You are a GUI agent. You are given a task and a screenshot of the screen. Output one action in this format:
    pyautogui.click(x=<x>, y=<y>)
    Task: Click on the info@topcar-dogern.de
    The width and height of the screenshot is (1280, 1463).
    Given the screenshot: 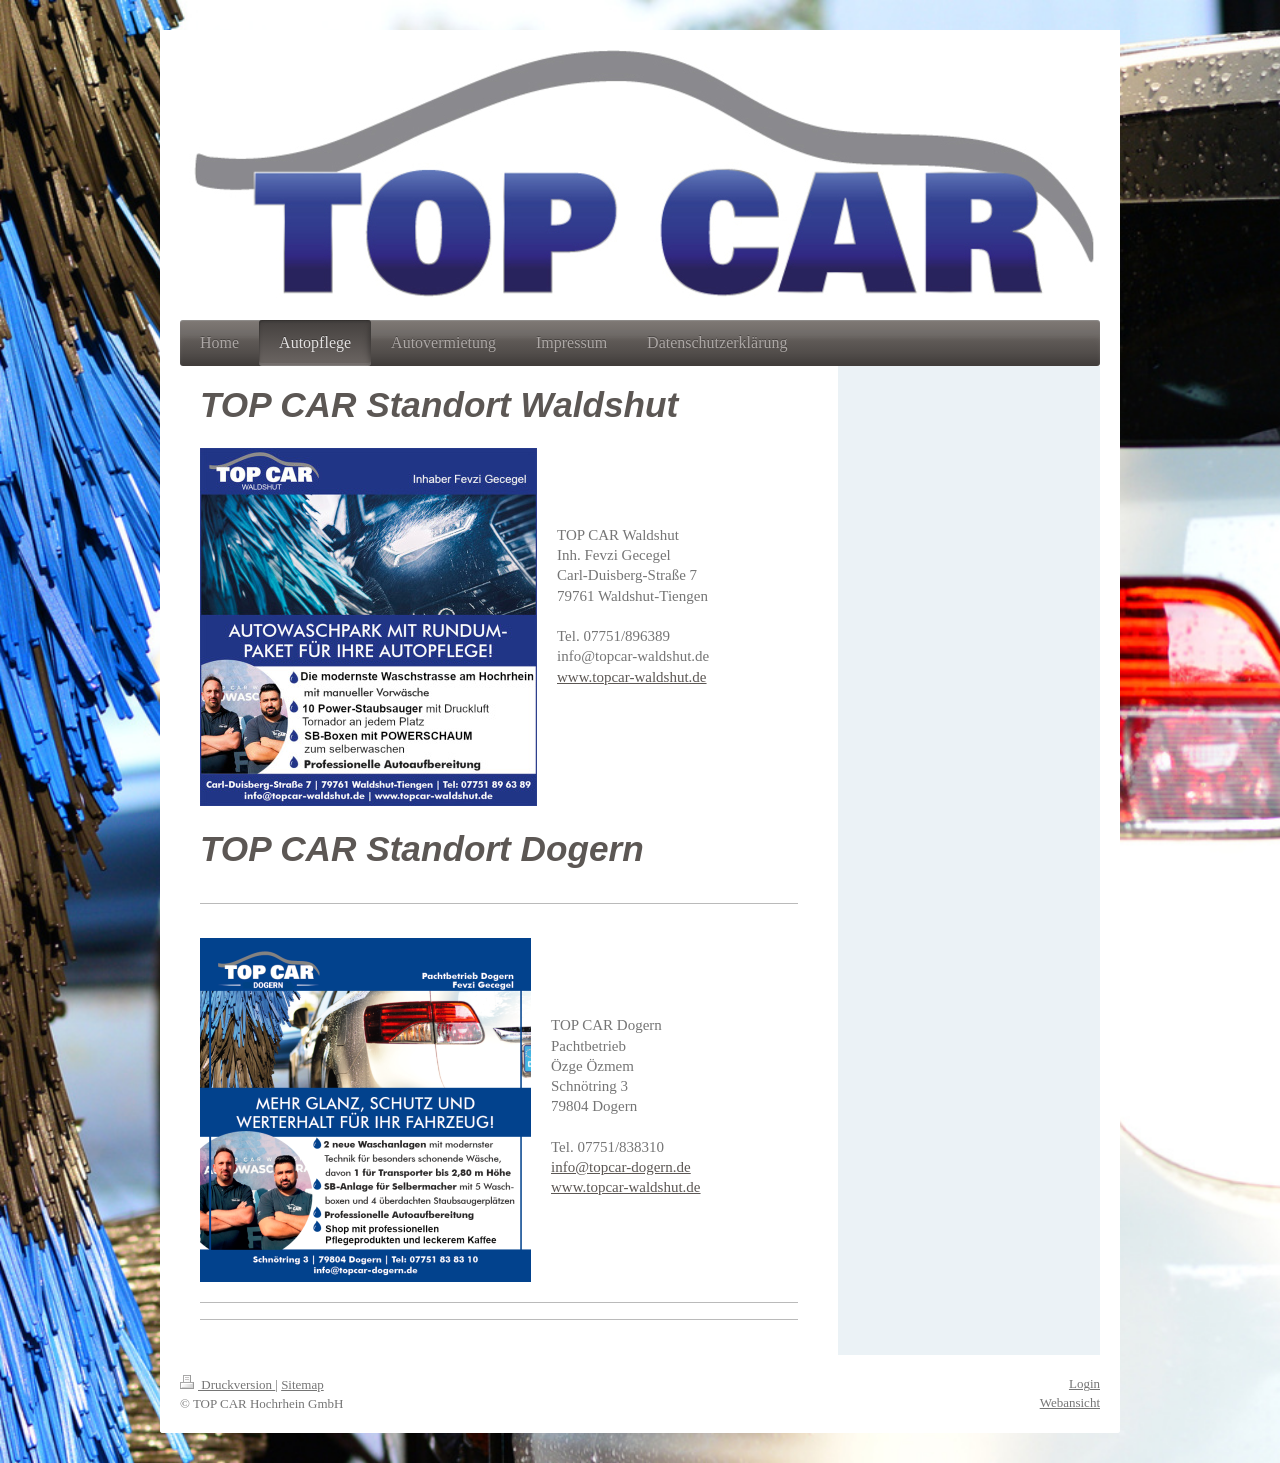 What is the action you would take?
    pyautogui.click(x=621, y=1167)
    